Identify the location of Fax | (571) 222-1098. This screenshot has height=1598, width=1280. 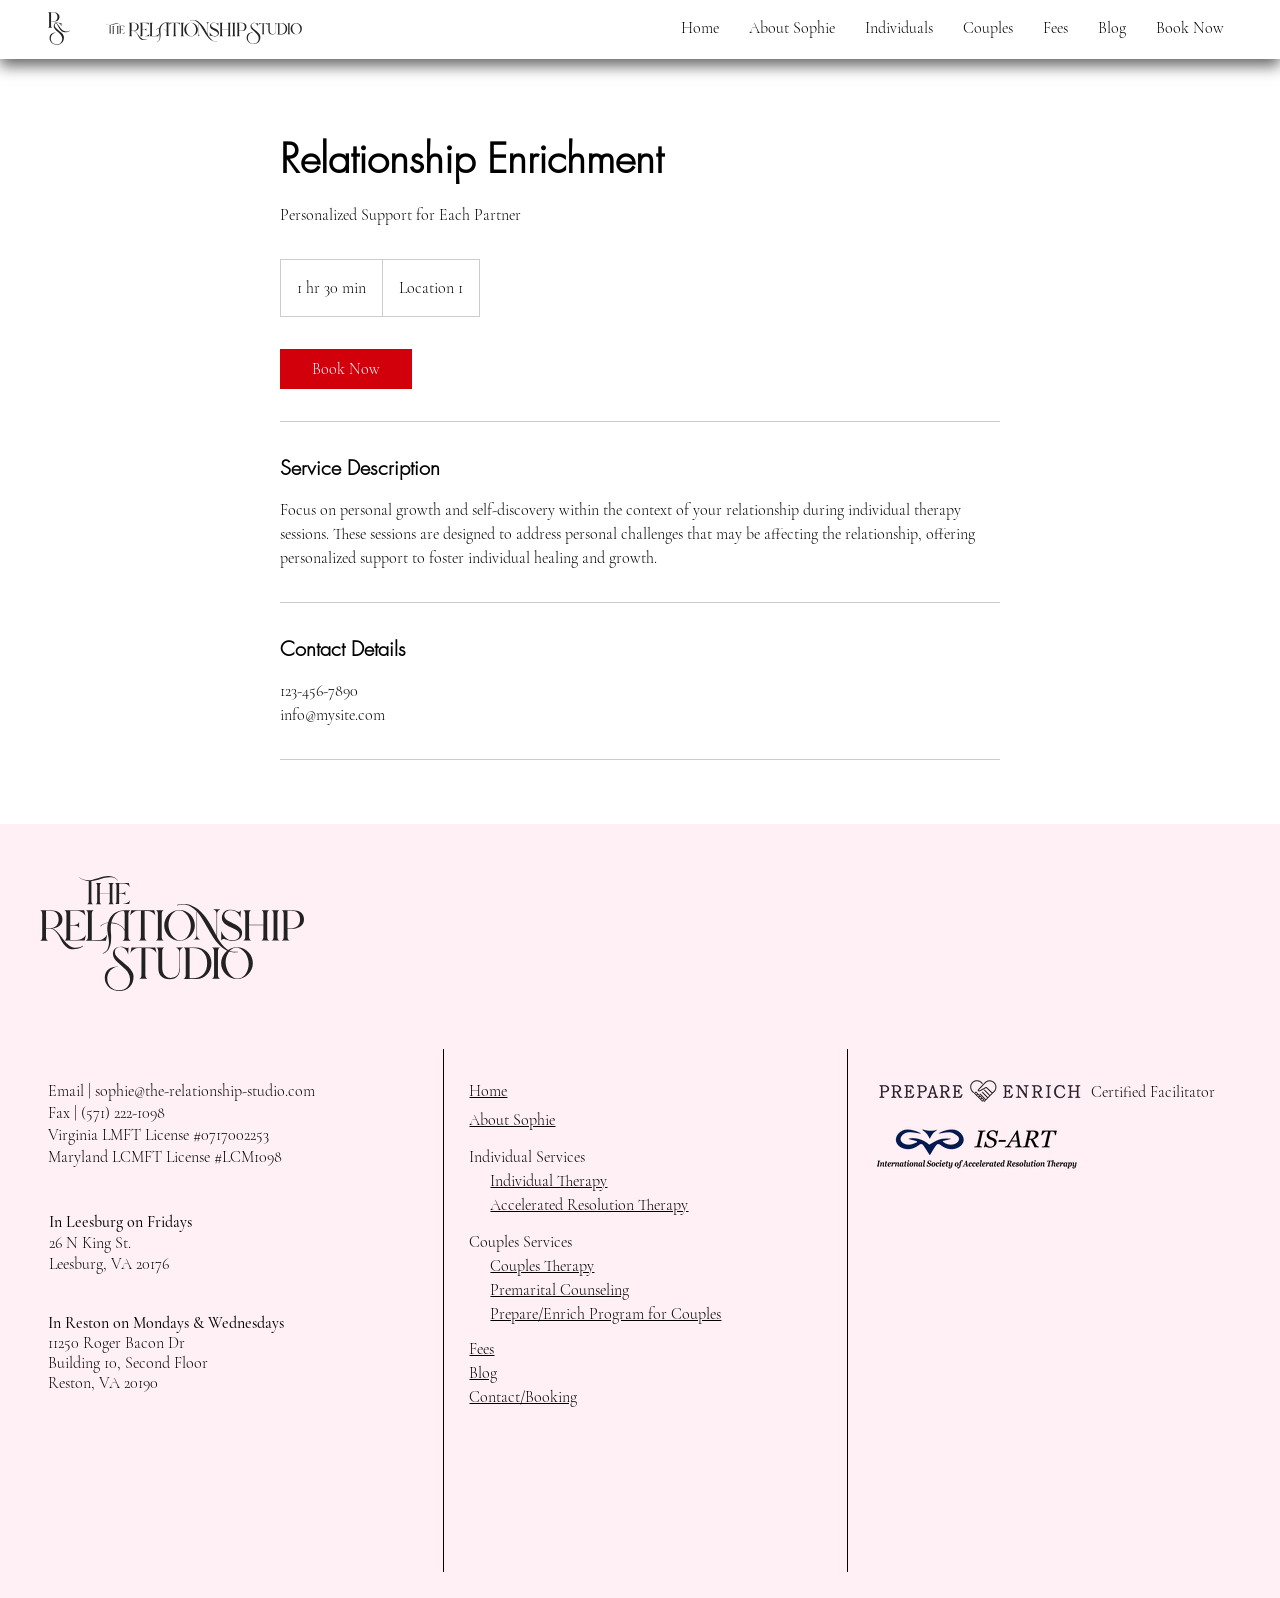
(106, 1113).